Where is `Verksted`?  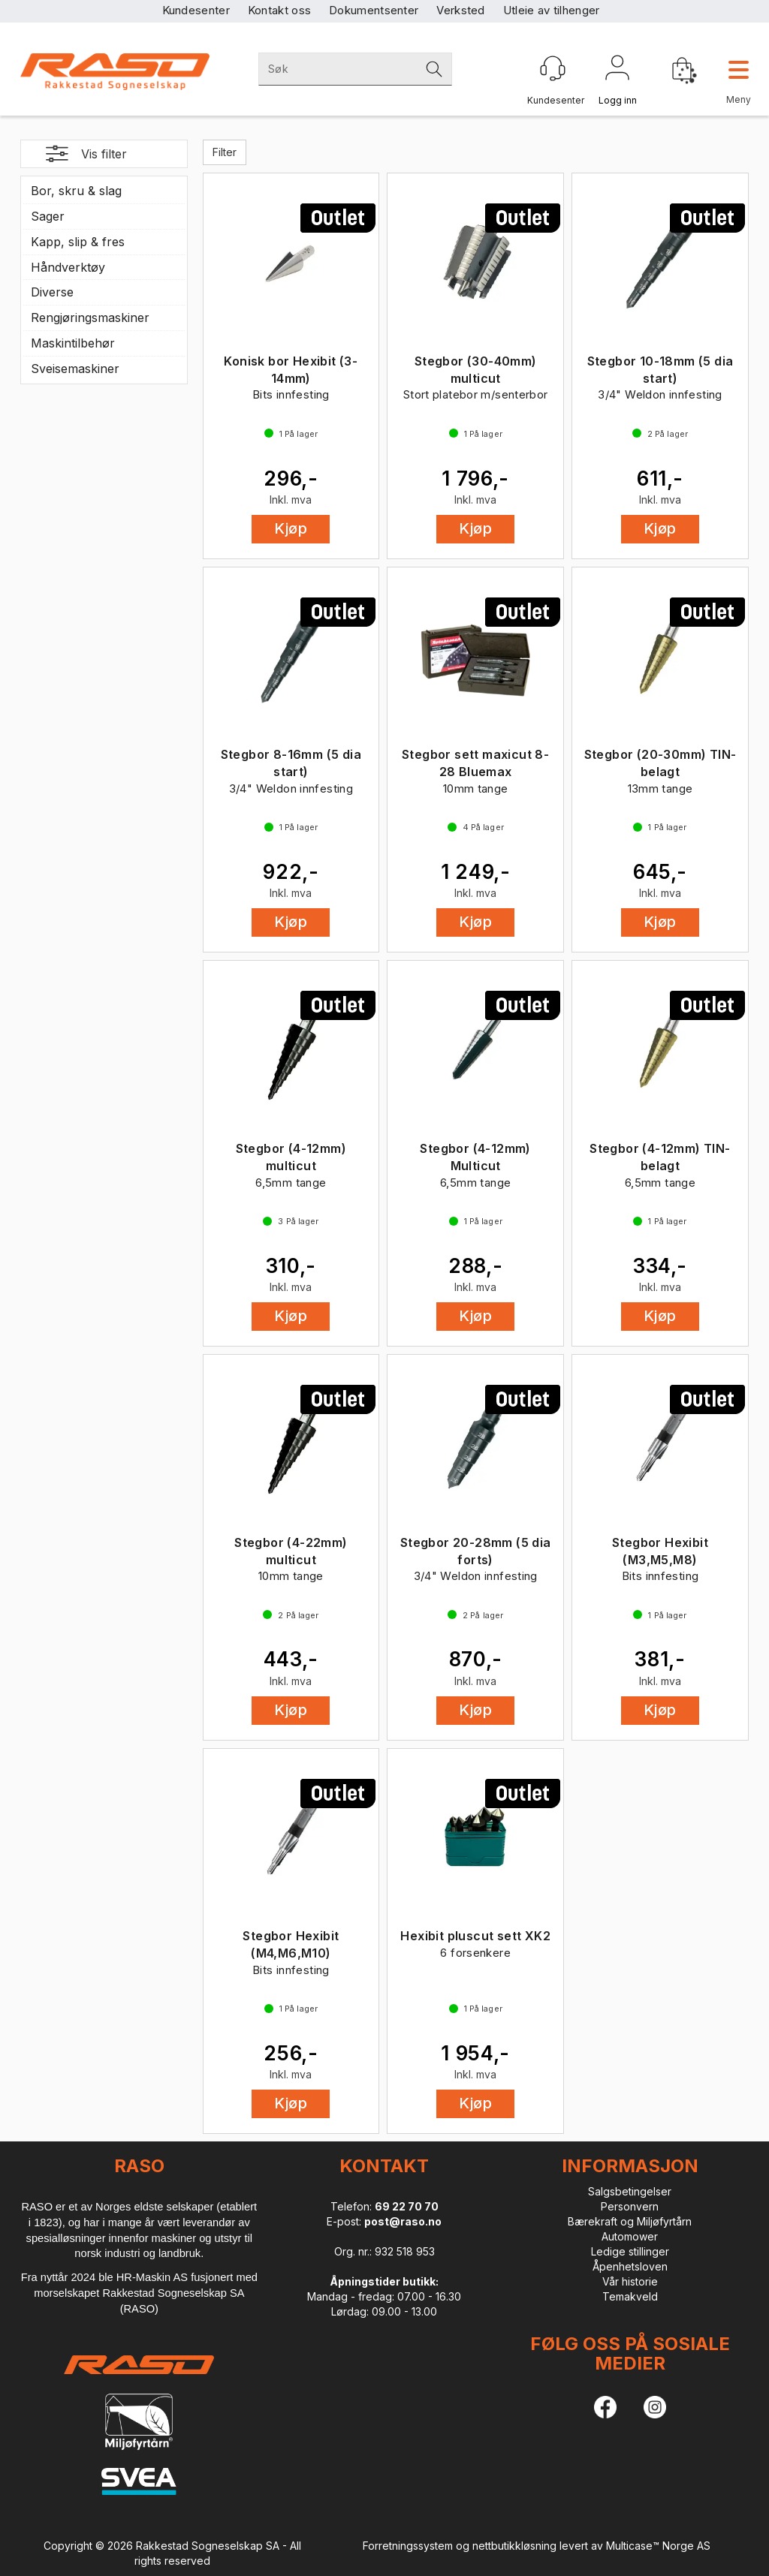 Verksted is located at coordinates (460, 10).